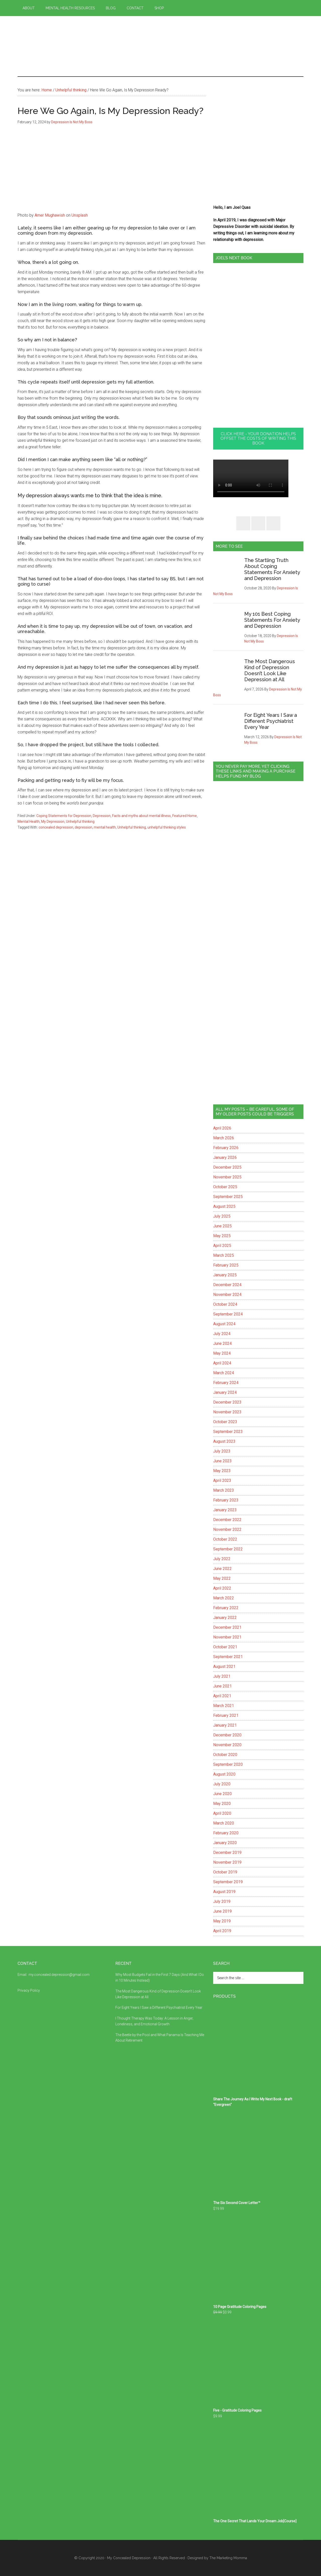 The height and width of the screenshot is (2576, 321). What do you see at coordinates (221, 1558) in the screenshot?
I see `July 2022` at bounding box center [221, 1558].